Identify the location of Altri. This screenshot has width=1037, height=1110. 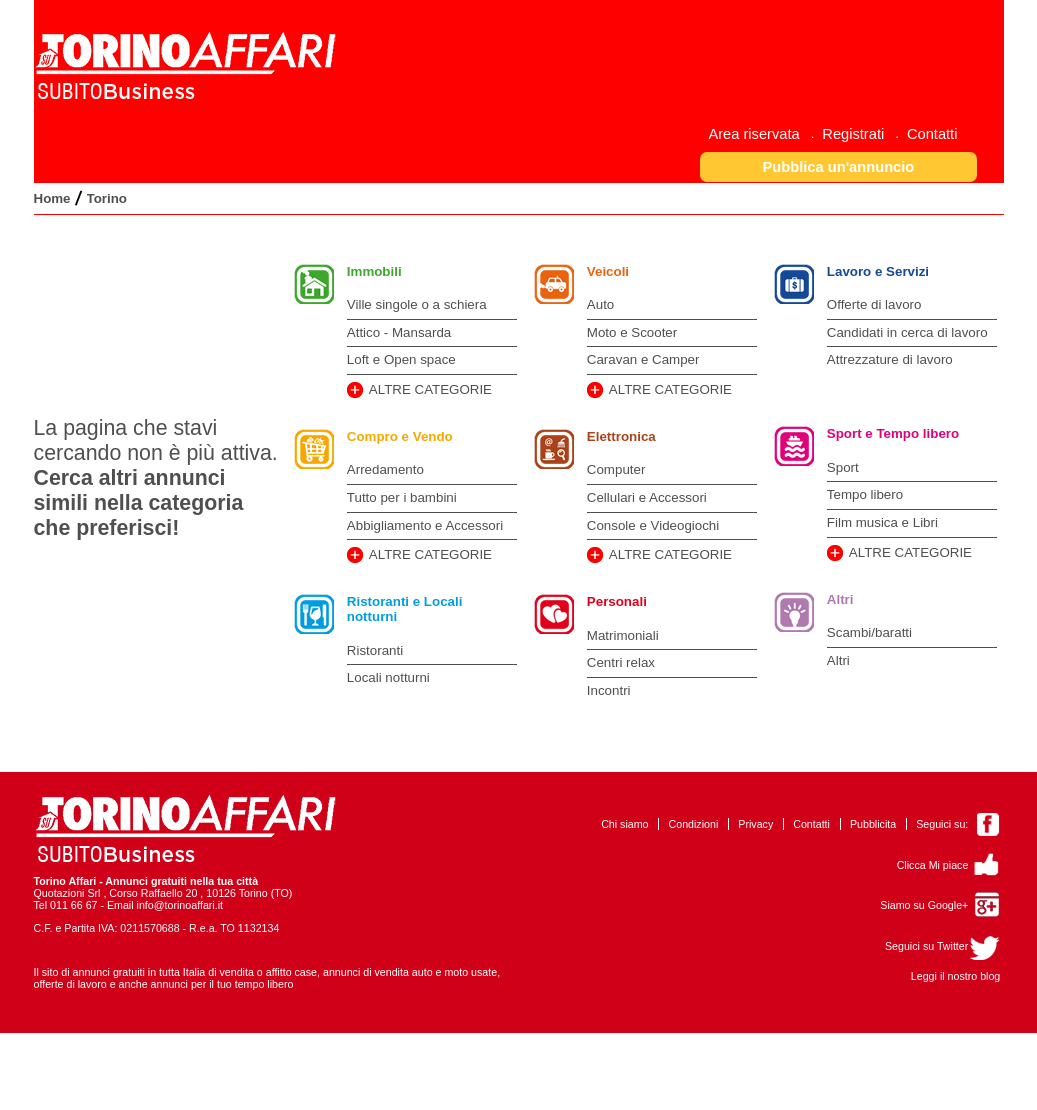
(840, 599).